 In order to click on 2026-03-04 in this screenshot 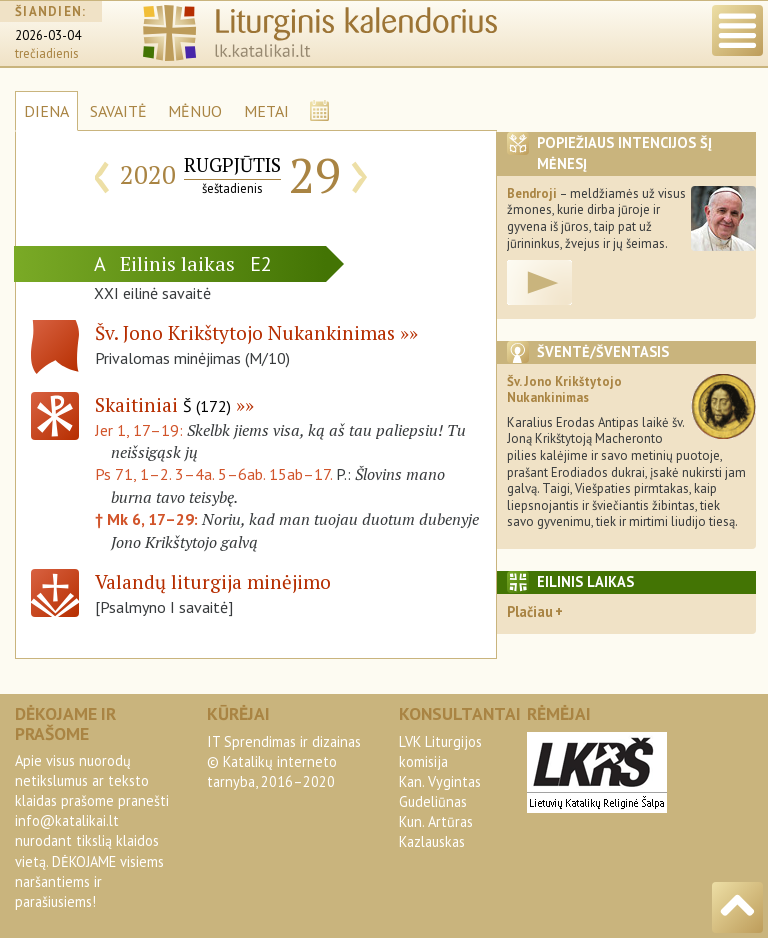, I will do `click(48, 35)`.